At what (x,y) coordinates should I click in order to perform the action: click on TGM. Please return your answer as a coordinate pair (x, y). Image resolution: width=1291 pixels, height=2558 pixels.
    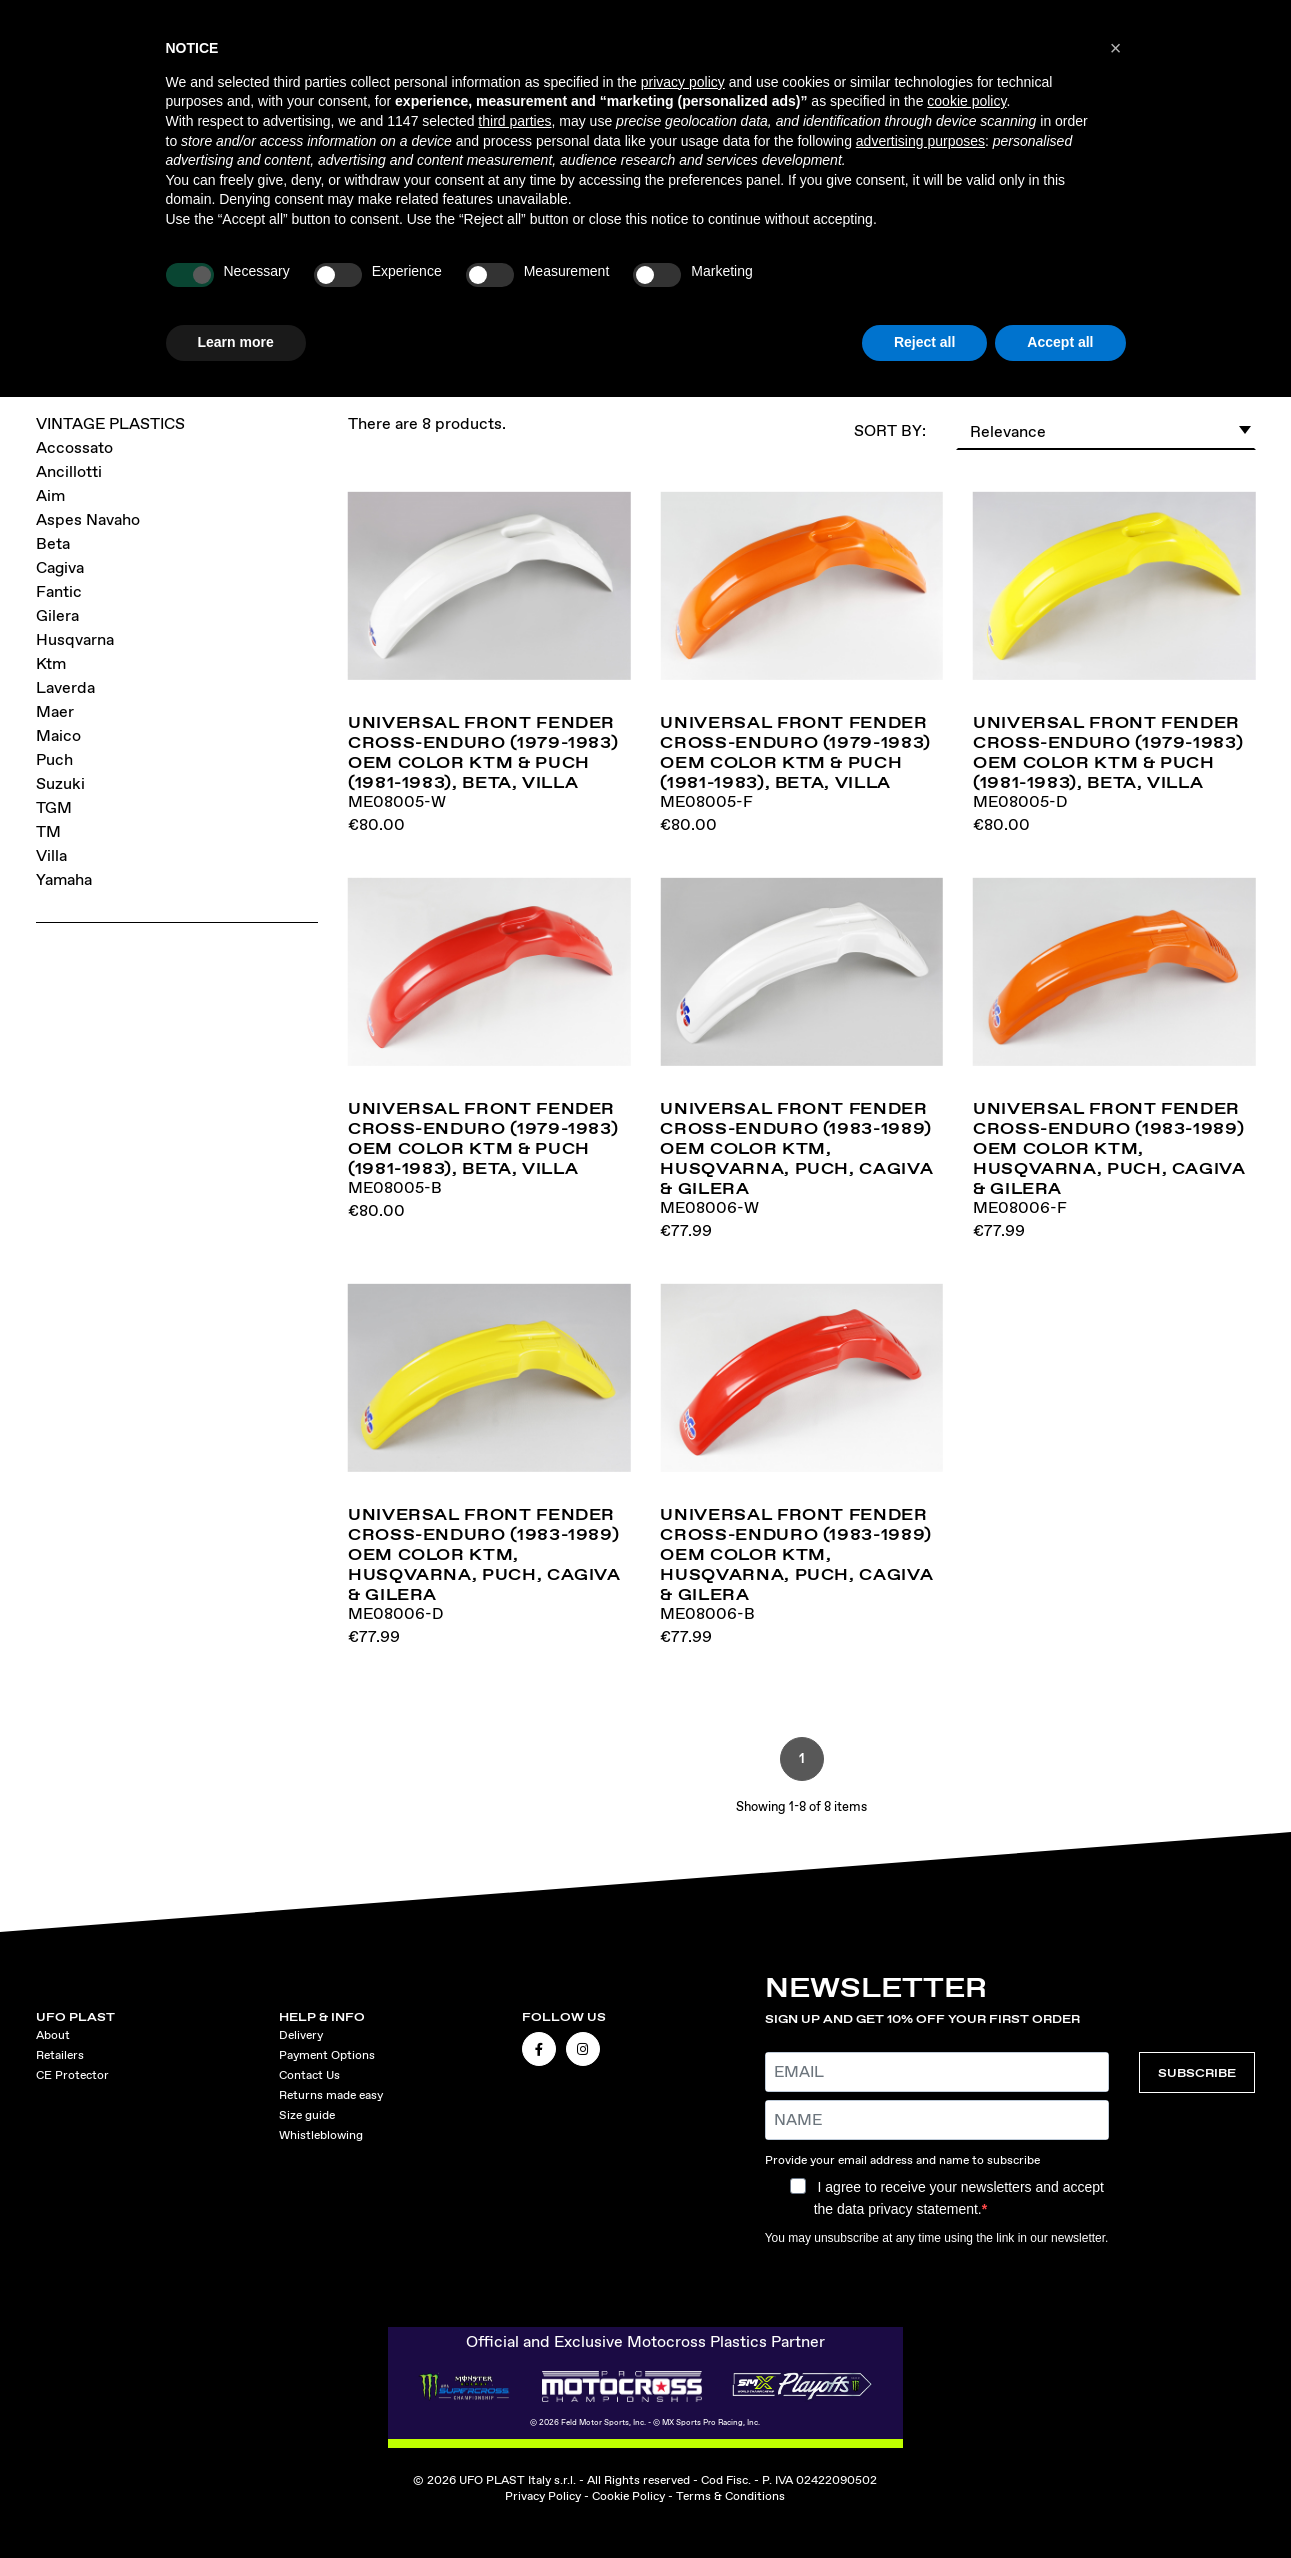
    Looking at the image, I should click on (54, 807).